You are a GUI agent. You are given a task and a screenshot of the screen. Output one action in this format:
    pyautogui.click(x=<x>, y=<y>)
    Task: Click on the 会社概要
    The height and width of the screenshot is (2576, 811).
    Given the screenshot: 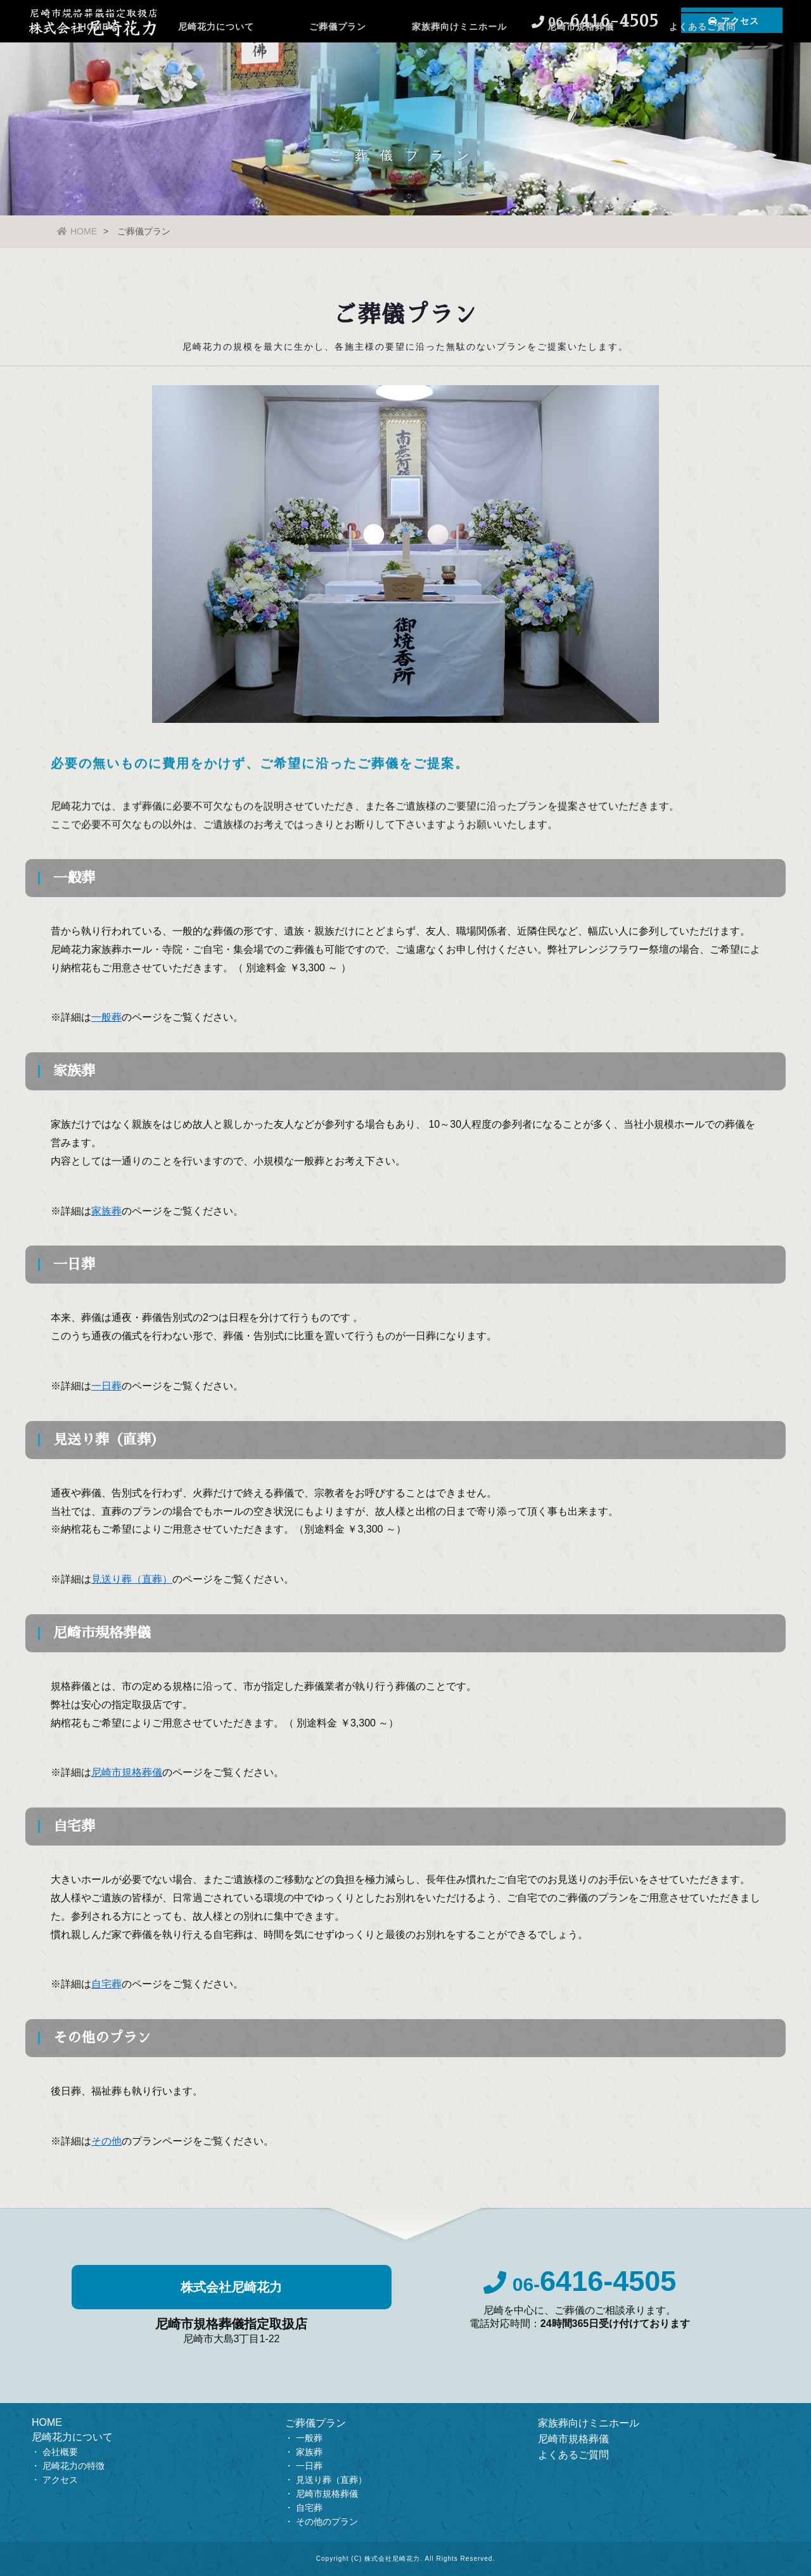 What is the action you would take?
    pyautogui.click(x=60, y=2452)
    